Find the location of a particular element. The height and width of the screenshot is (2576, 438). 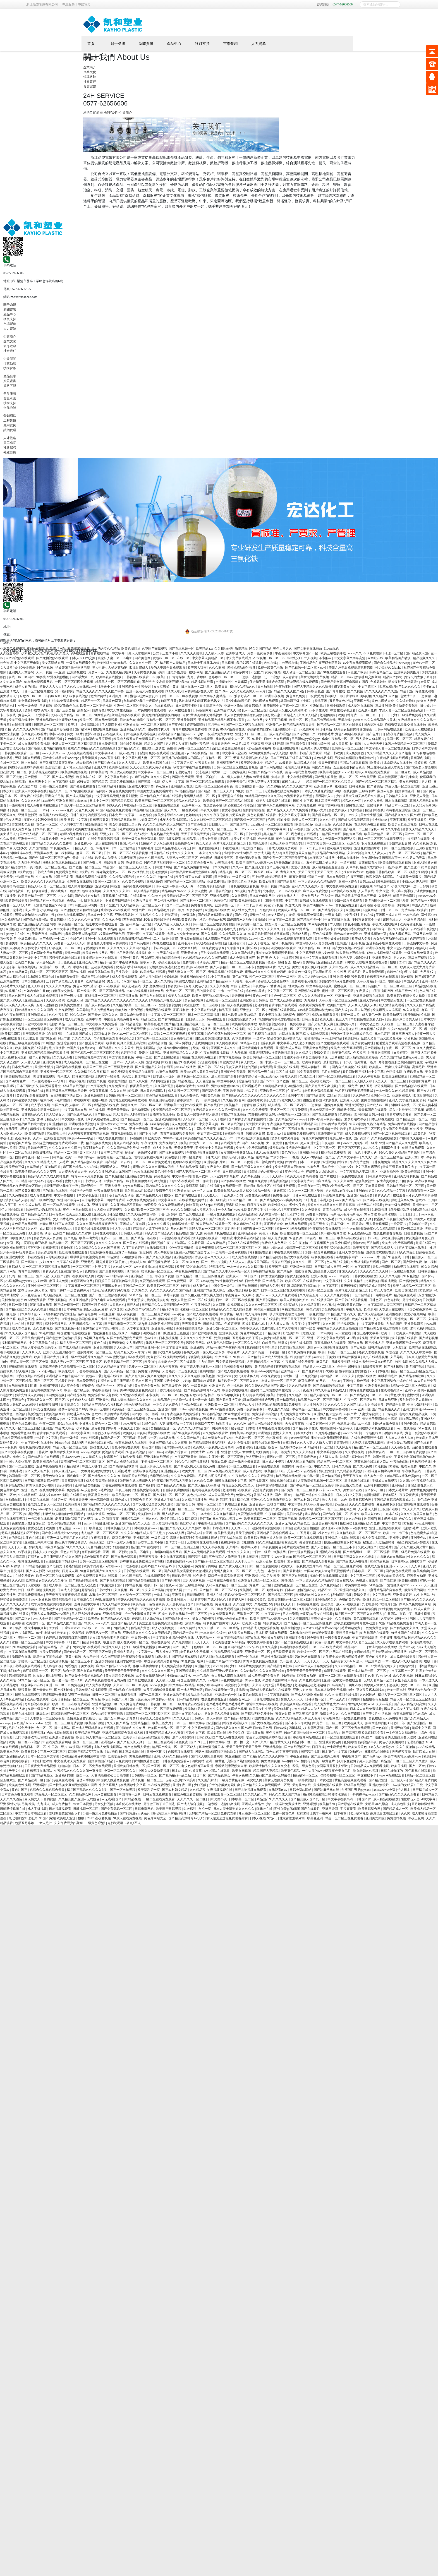

毛片毛片毛片毛片毛片毛片 is located at coordinates (225, 1704).